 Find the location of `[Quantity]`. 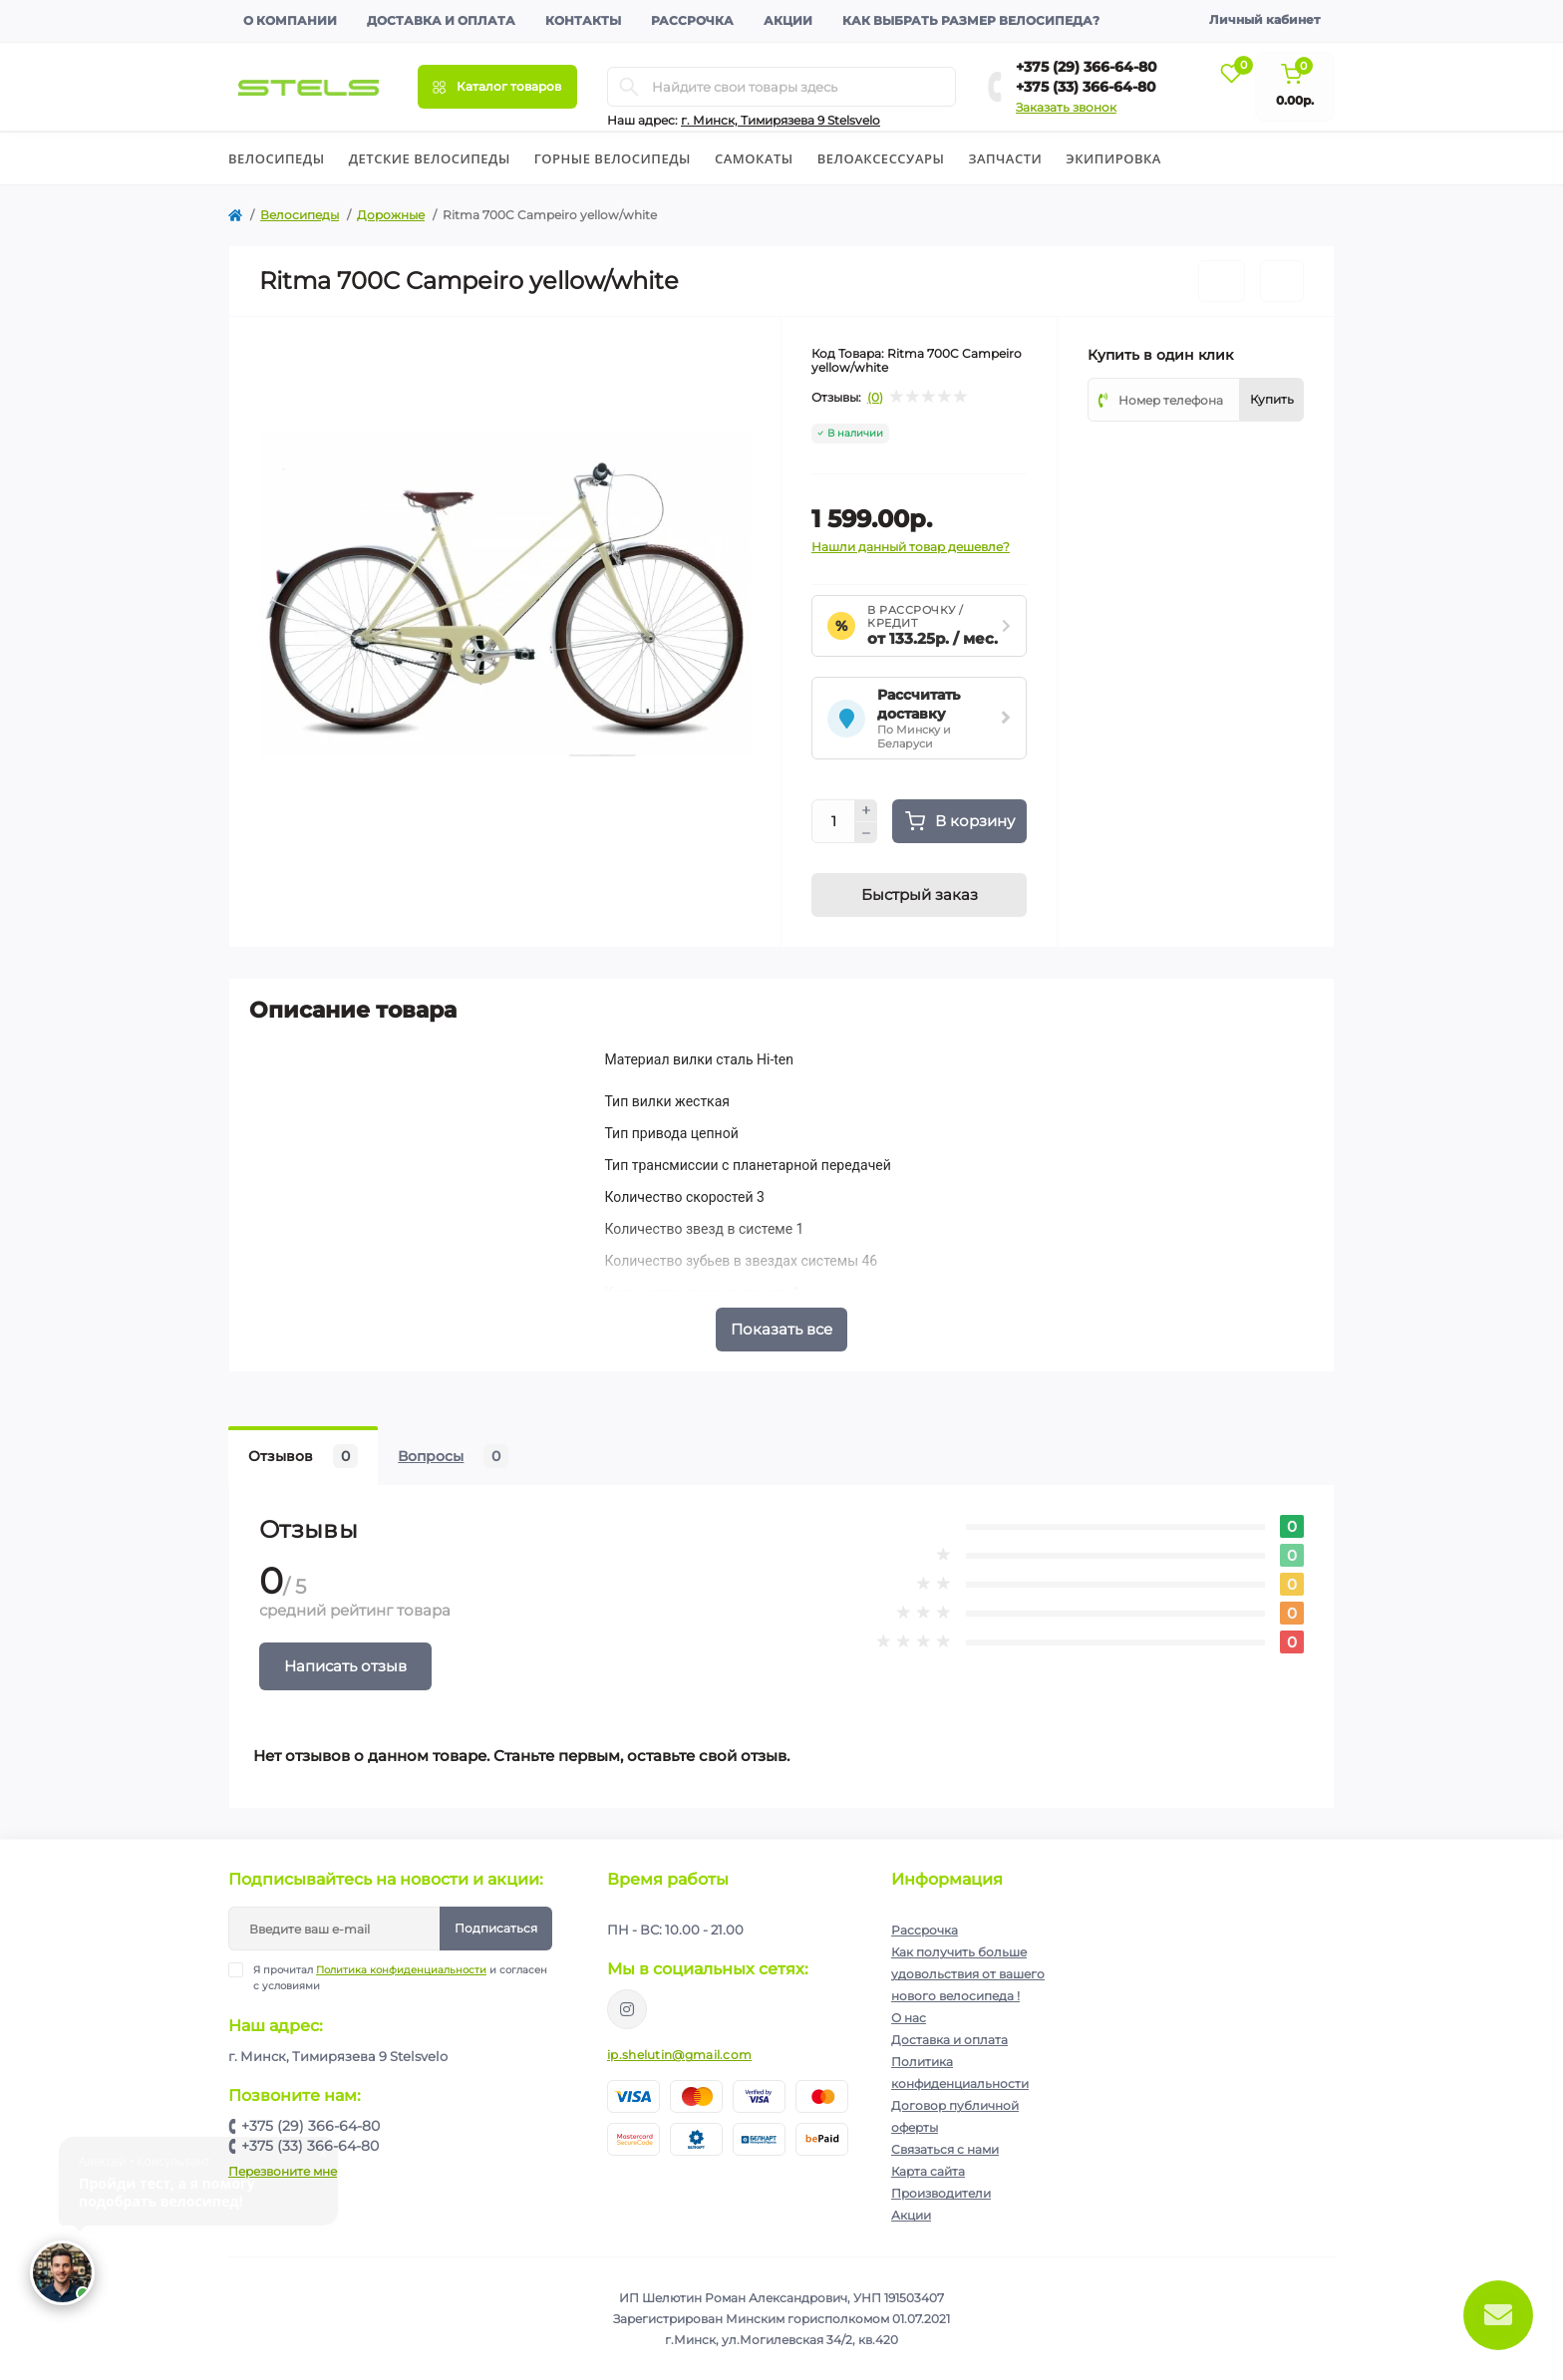

[Quantity] is located at coordinates (833, 821).